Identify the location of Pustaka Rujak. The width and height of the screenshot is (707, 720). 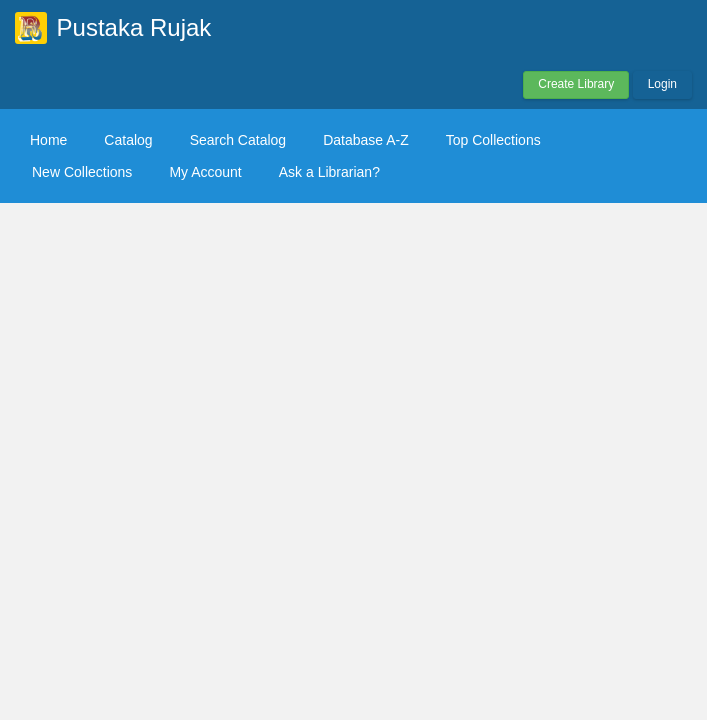
(134, 27).